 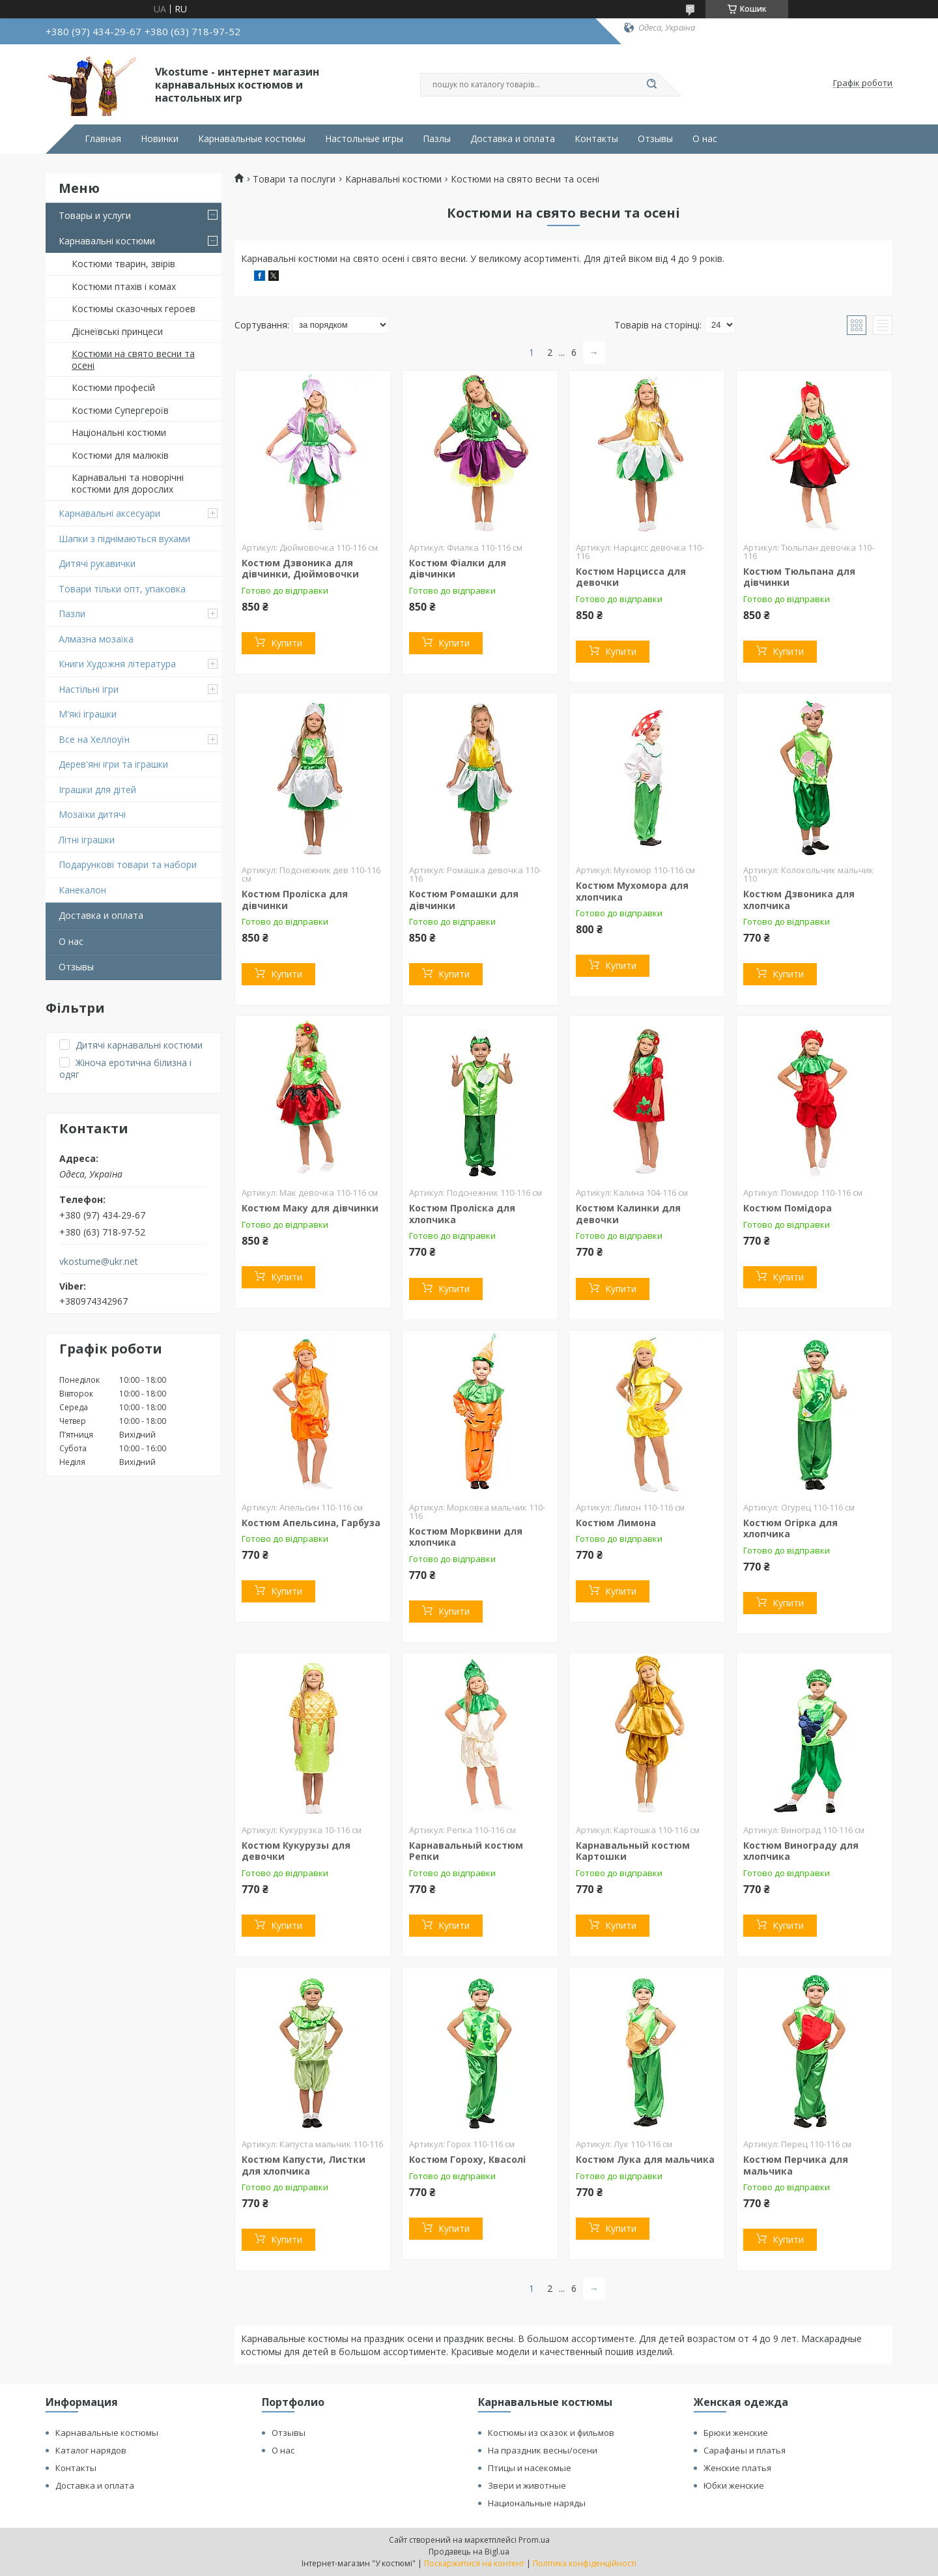 What do you see at coordinates (462, 1214) in the screenshot?
I see `Костюм Проліска для хлопчика` at bounding box center [462, 1214].